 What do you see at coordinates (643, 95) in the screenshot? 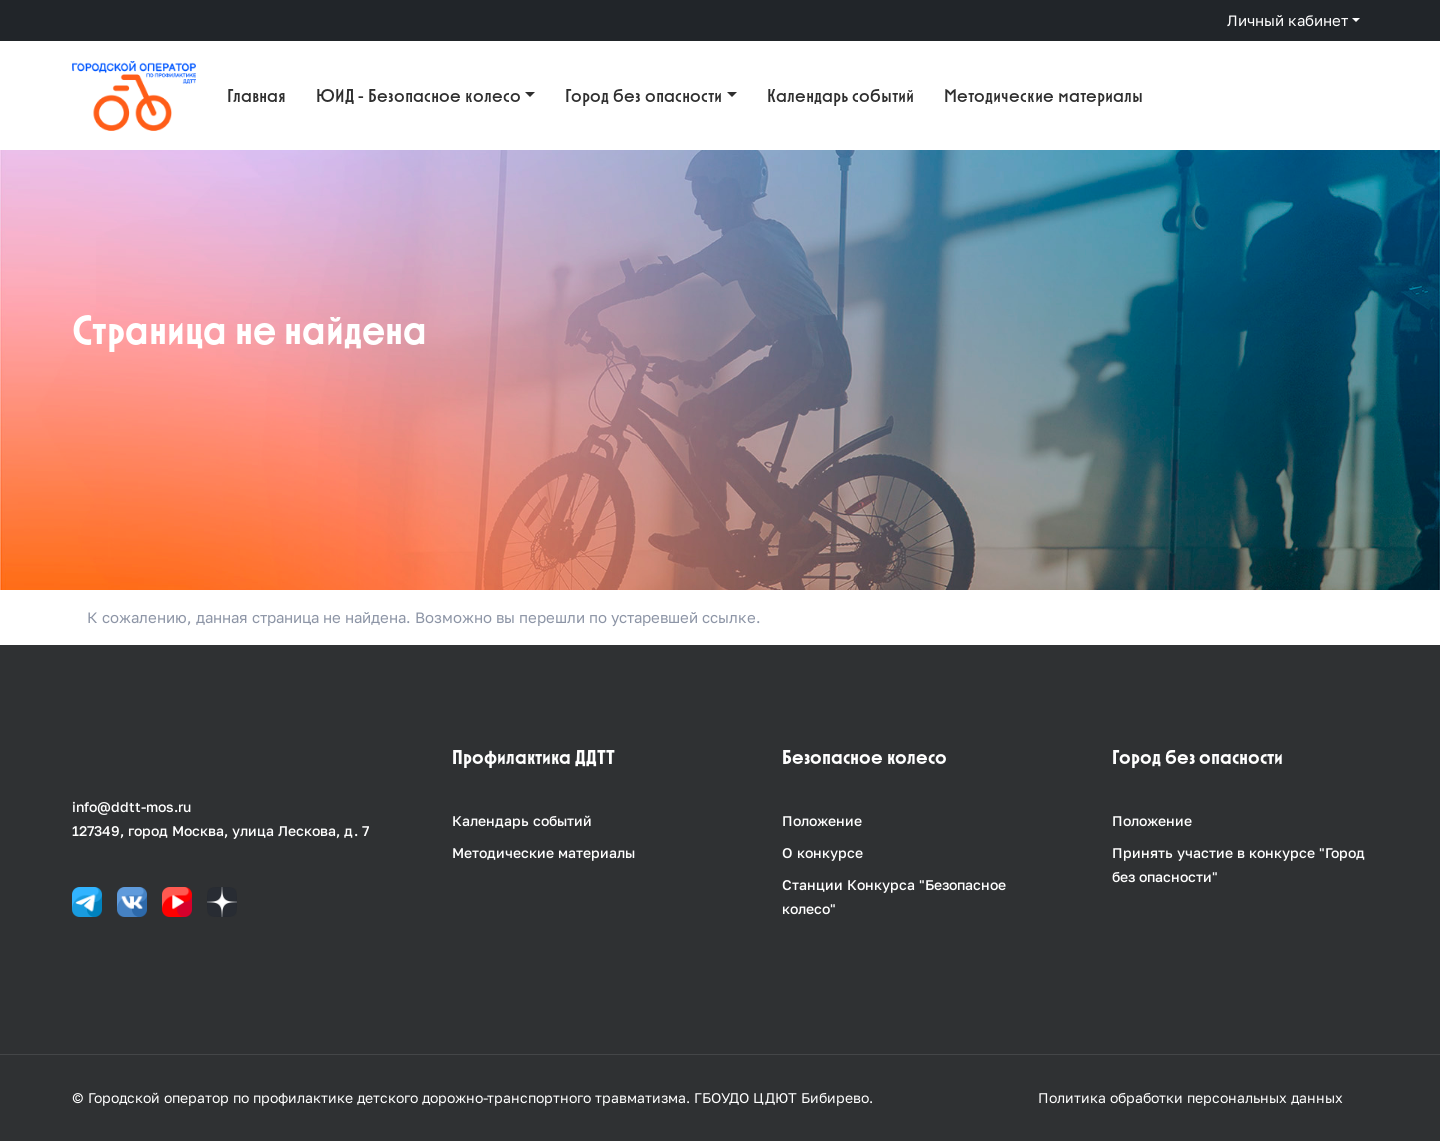
I see `Город без опасности` at bounding box center [643, 95].